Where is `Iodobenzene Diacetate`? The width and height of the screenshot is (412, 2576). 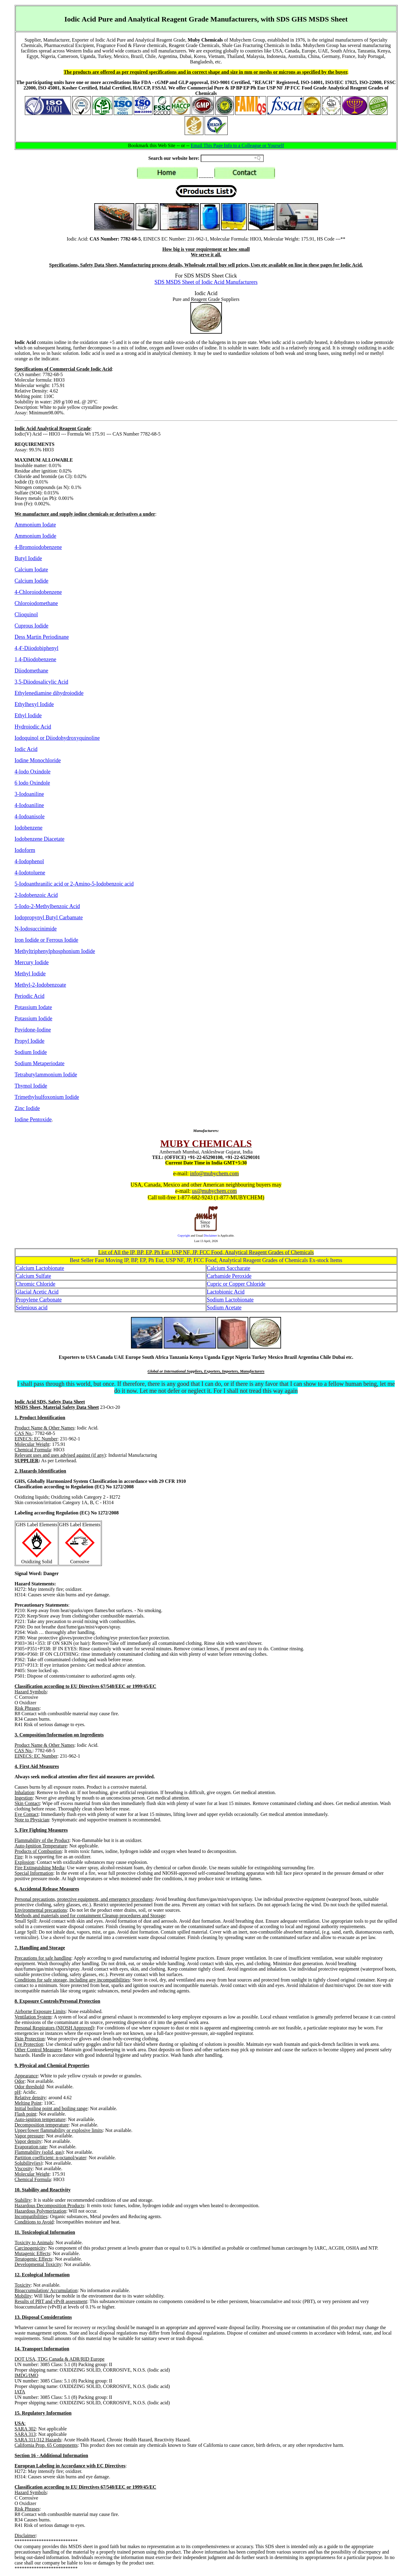
Iodobenzene Diacetate is located at coordinates (39, 839).